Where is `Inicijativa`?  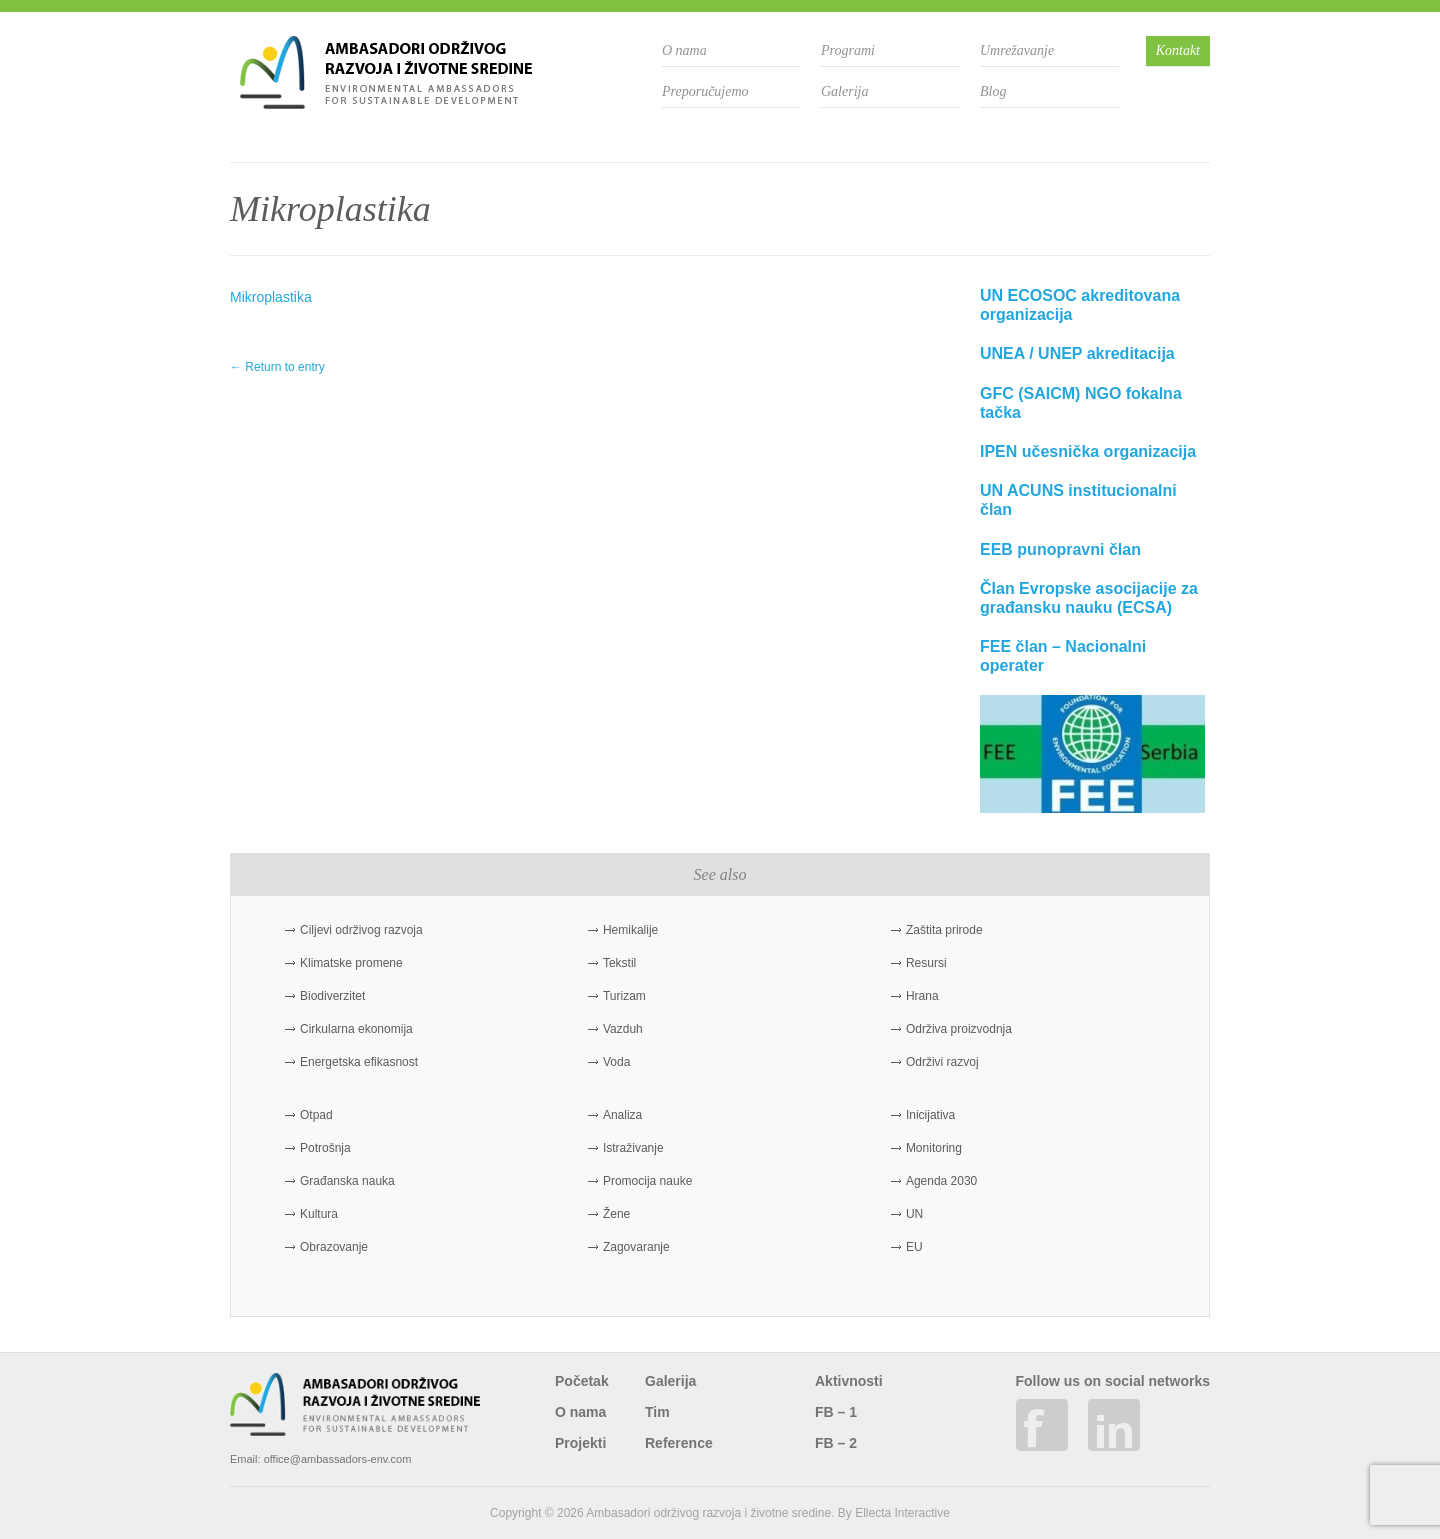
Inicijativa is located at coordinates (930, 1115).